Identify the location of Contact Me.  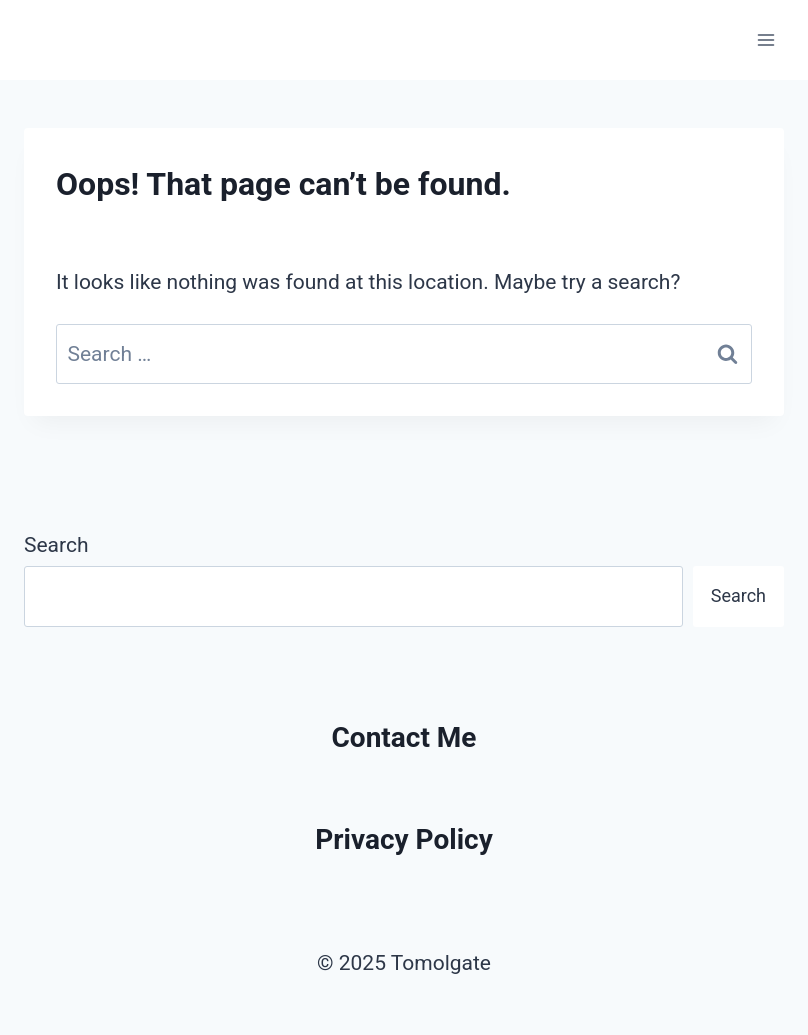
(404, 737).